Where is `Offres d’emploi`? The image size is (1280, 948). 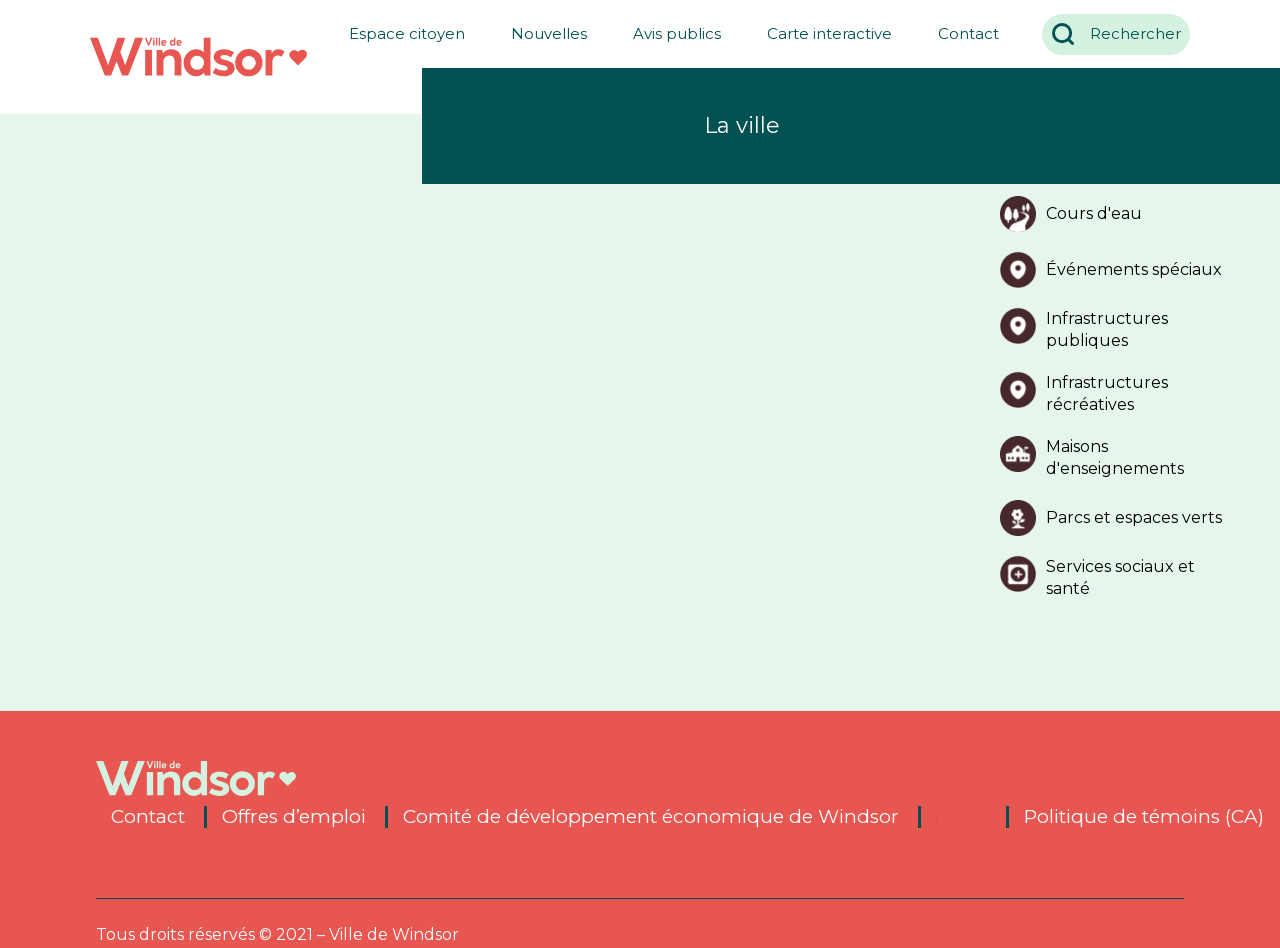 Offres d’emploi is located at coordinates (294, 817).